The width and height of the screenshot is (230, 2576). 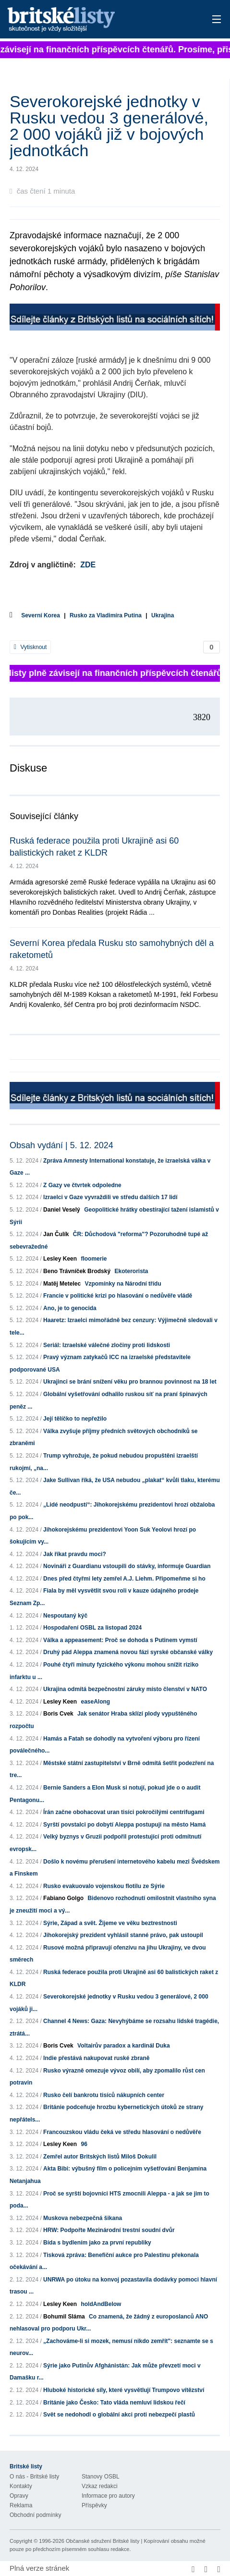 I want to click on Její tělíčko to nepřežilo, so click(x=75, y=1418).